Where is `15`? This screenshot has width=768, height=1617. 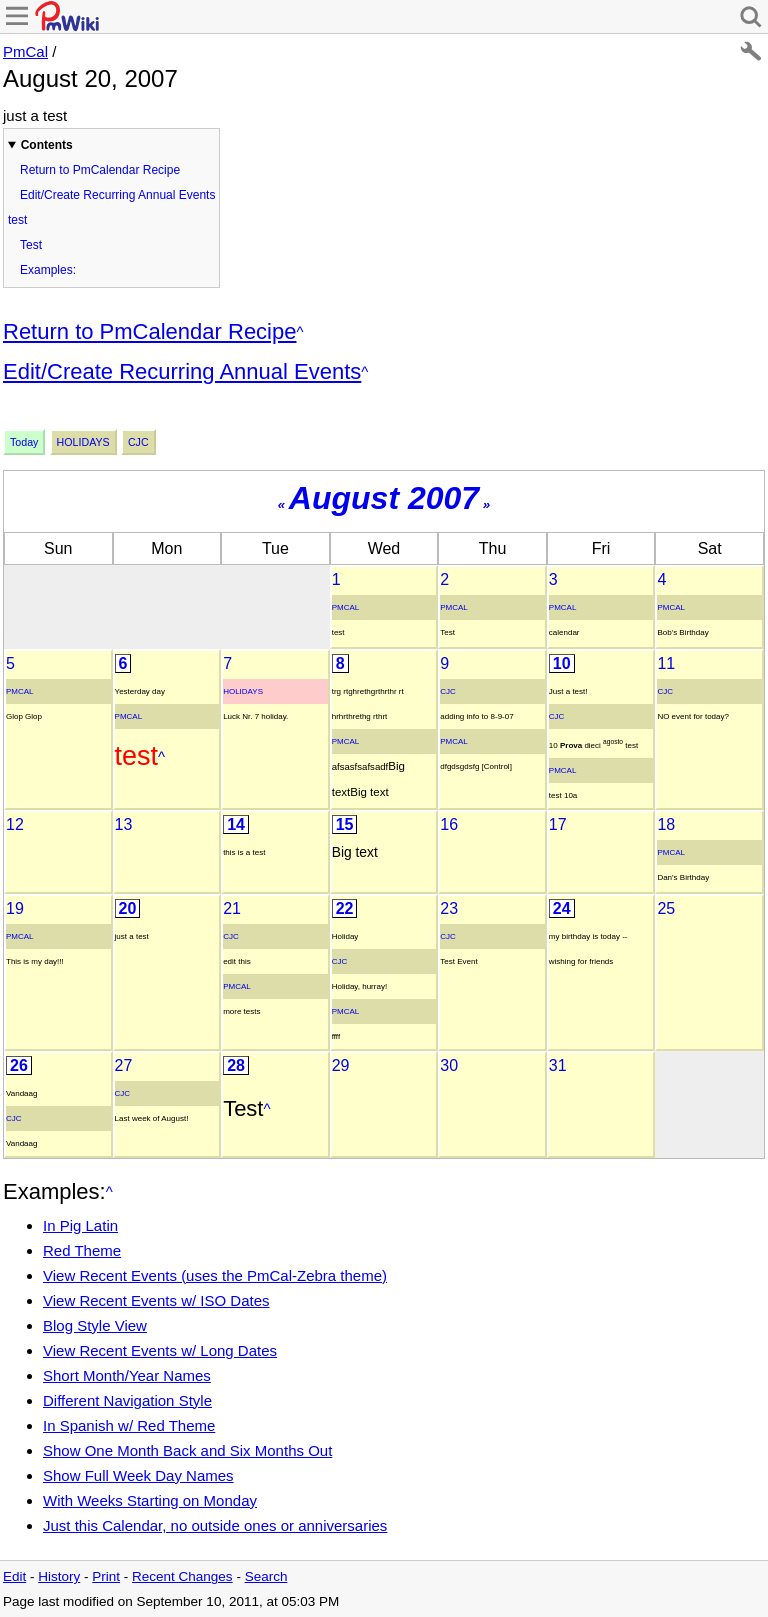 15 is located at coordinates (345, 824).